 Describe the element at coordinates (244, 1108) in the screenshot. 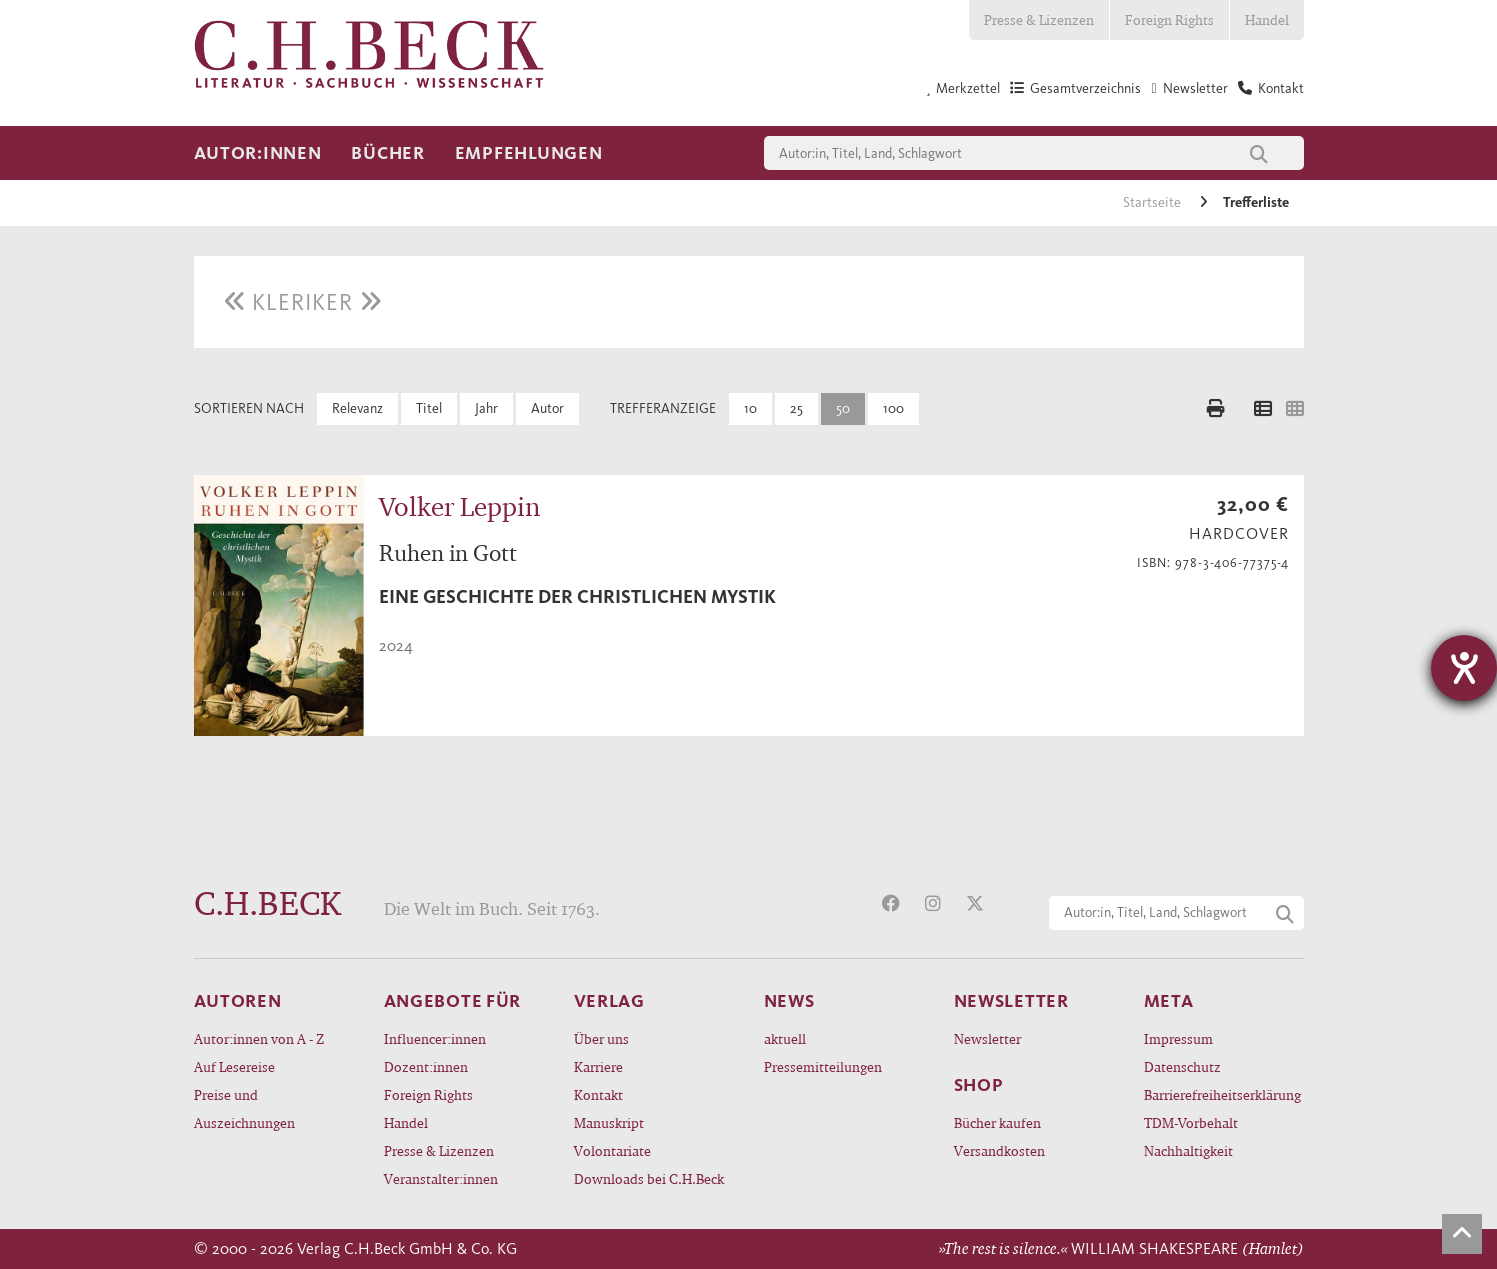

I see `Preise und Auszeichnungen` at that location.